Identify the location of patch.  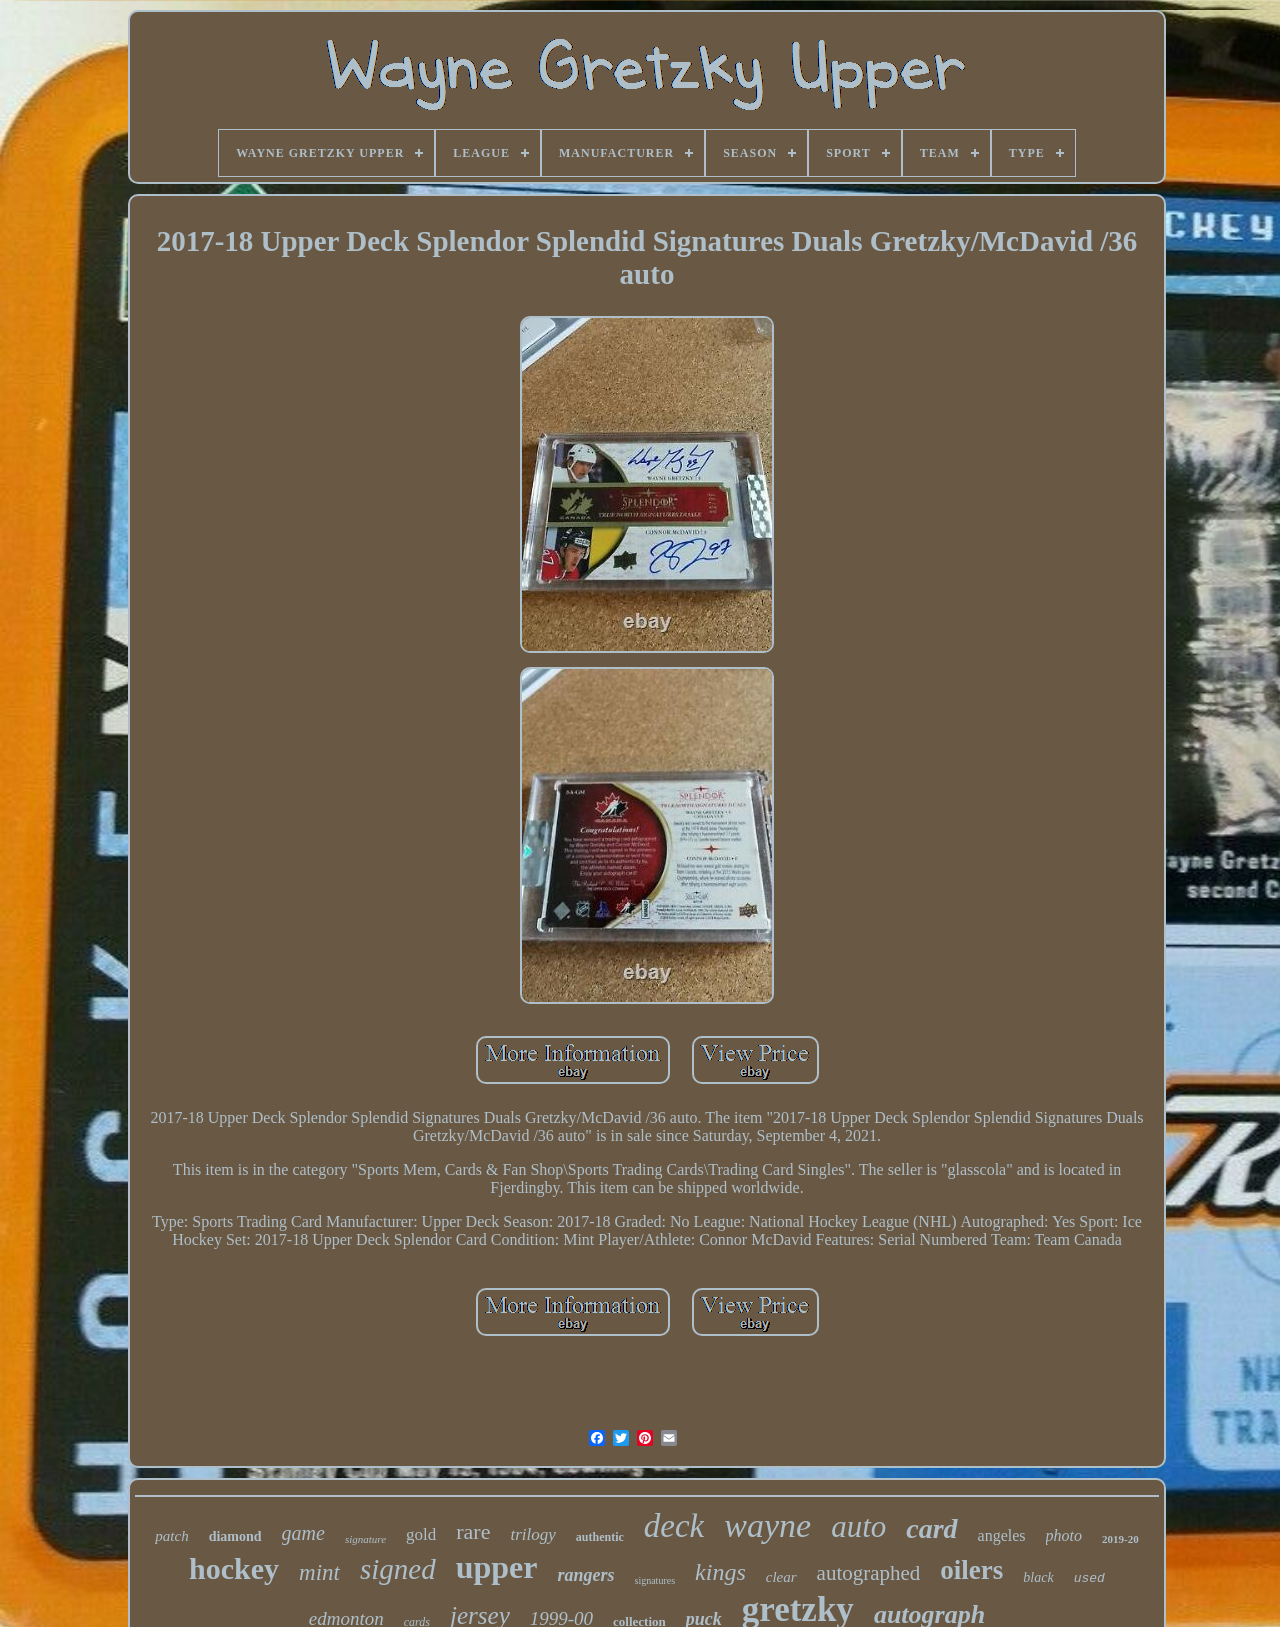
(171, 1536).